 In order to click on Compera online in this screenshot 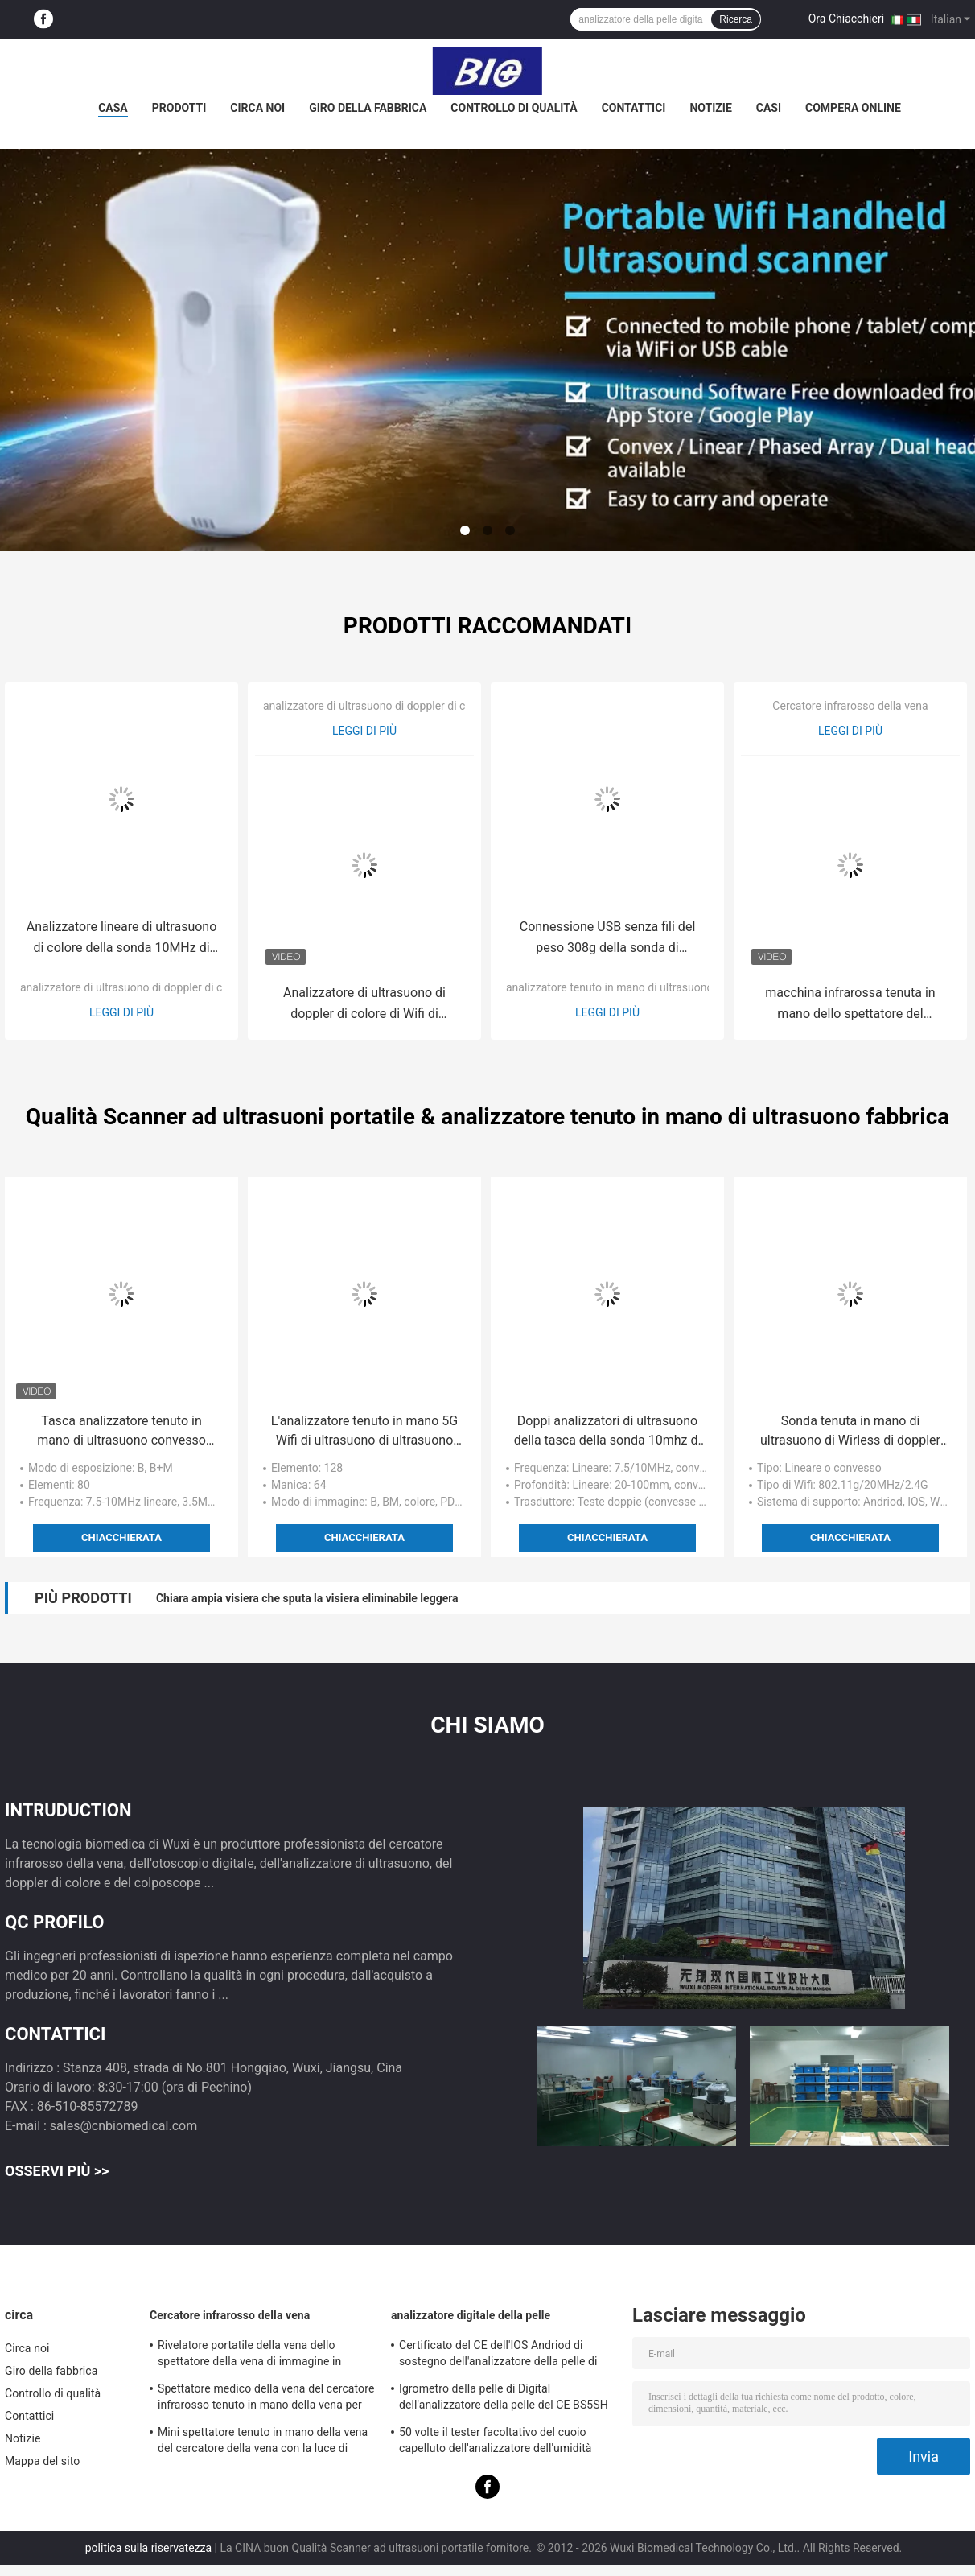, I will do `click(853, 107)`.